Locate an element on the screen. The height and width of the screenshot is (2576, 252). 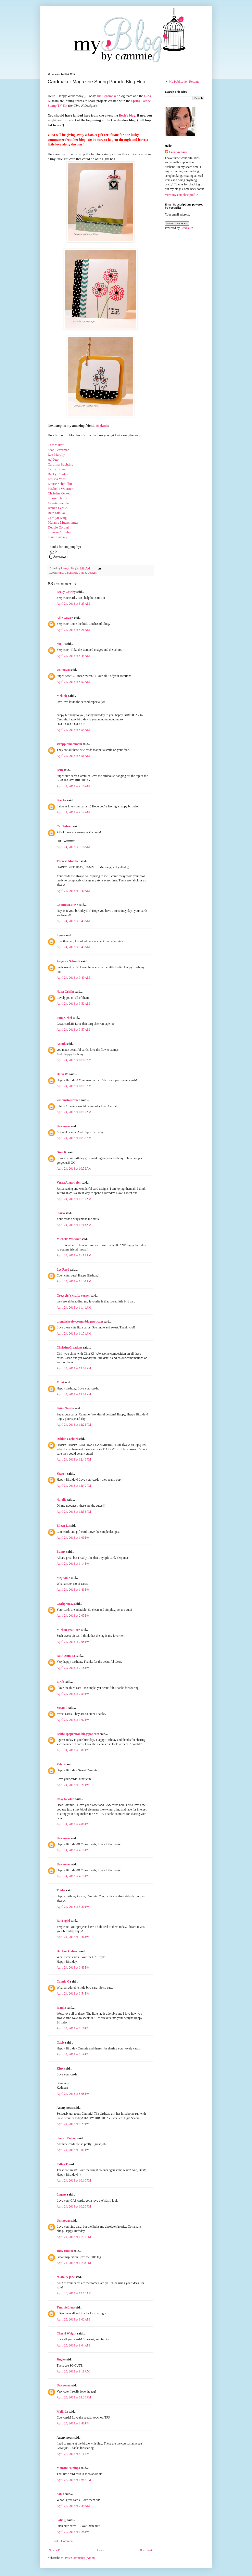
Starla is located at coordinates (61, 1213).